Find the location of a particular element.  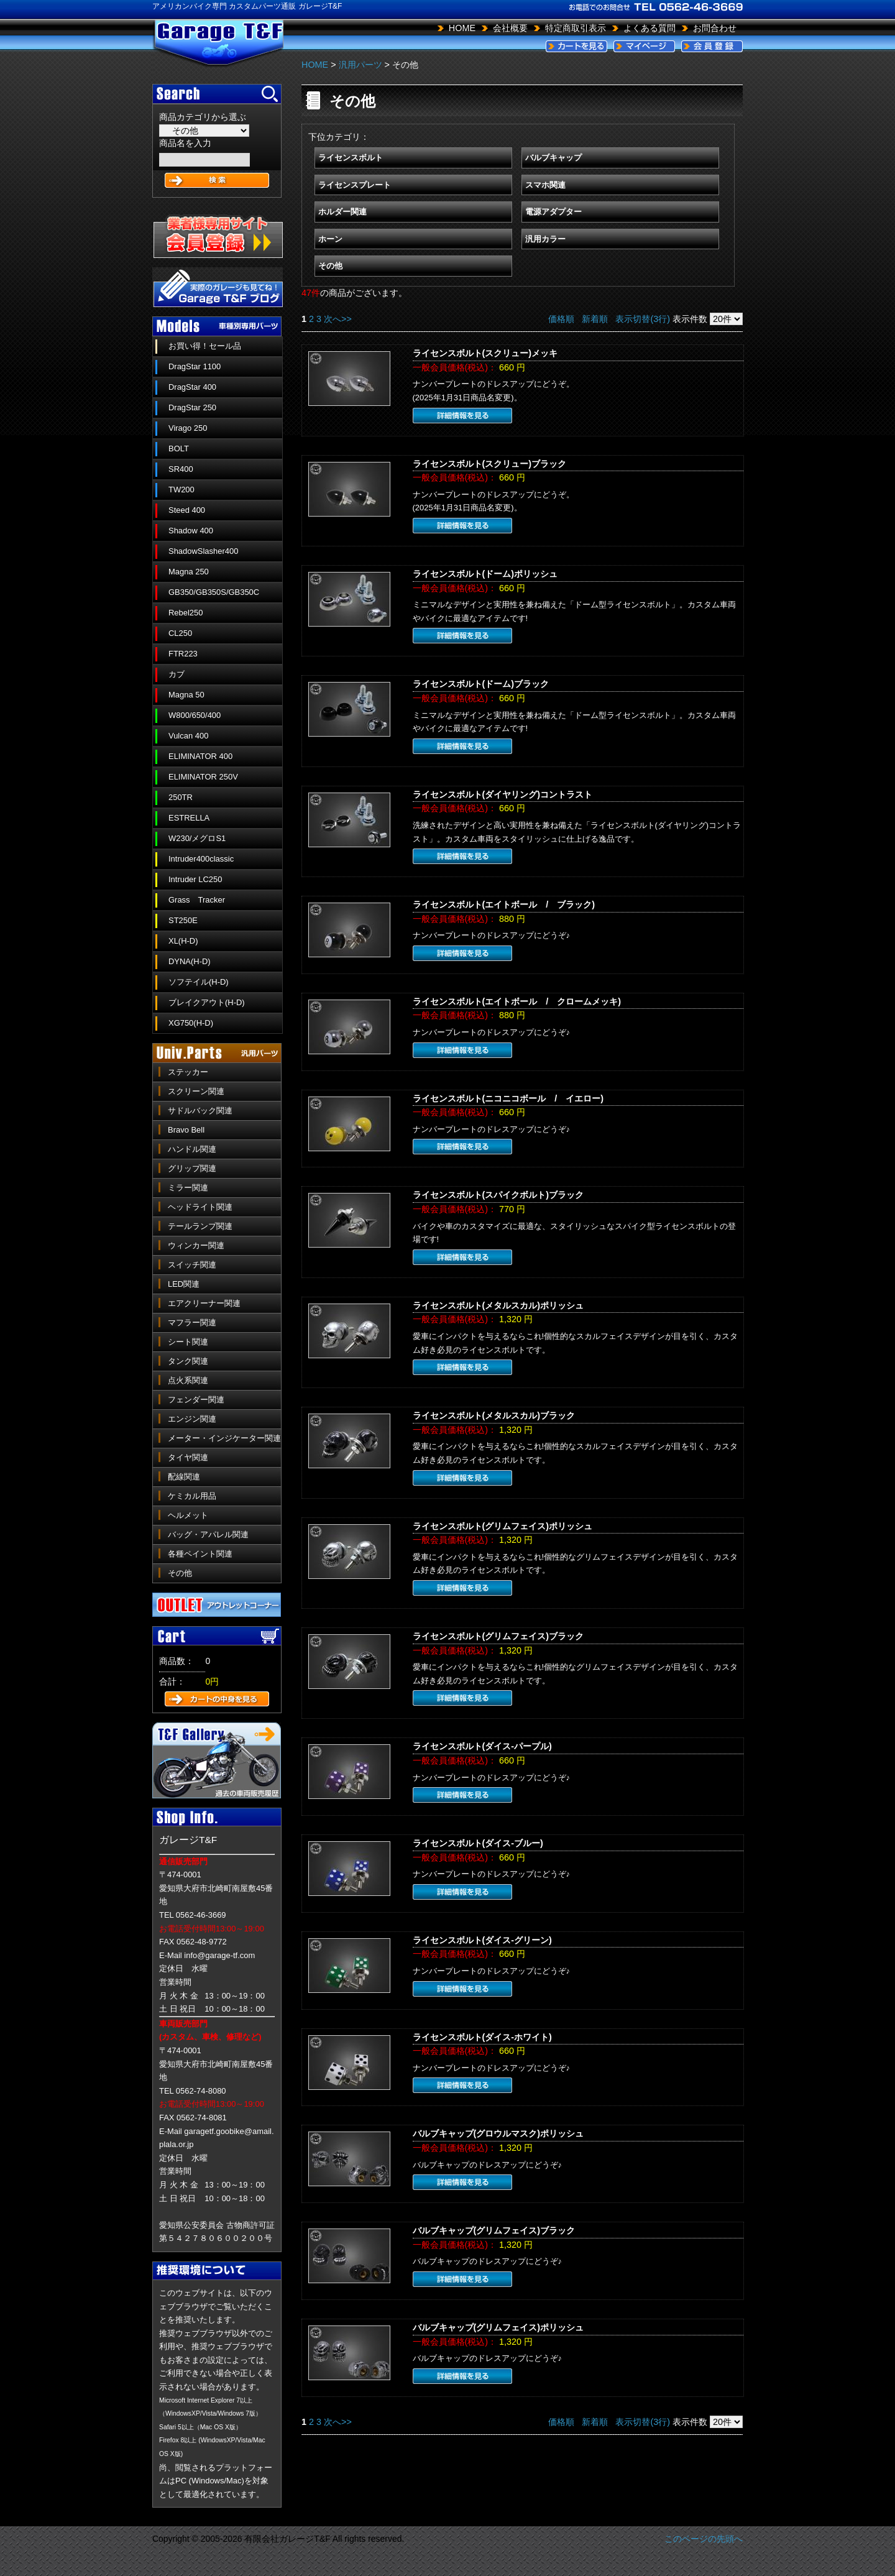

ライセンスボルト(ダイス-ブルー) is located at coordinates (478, 1843).